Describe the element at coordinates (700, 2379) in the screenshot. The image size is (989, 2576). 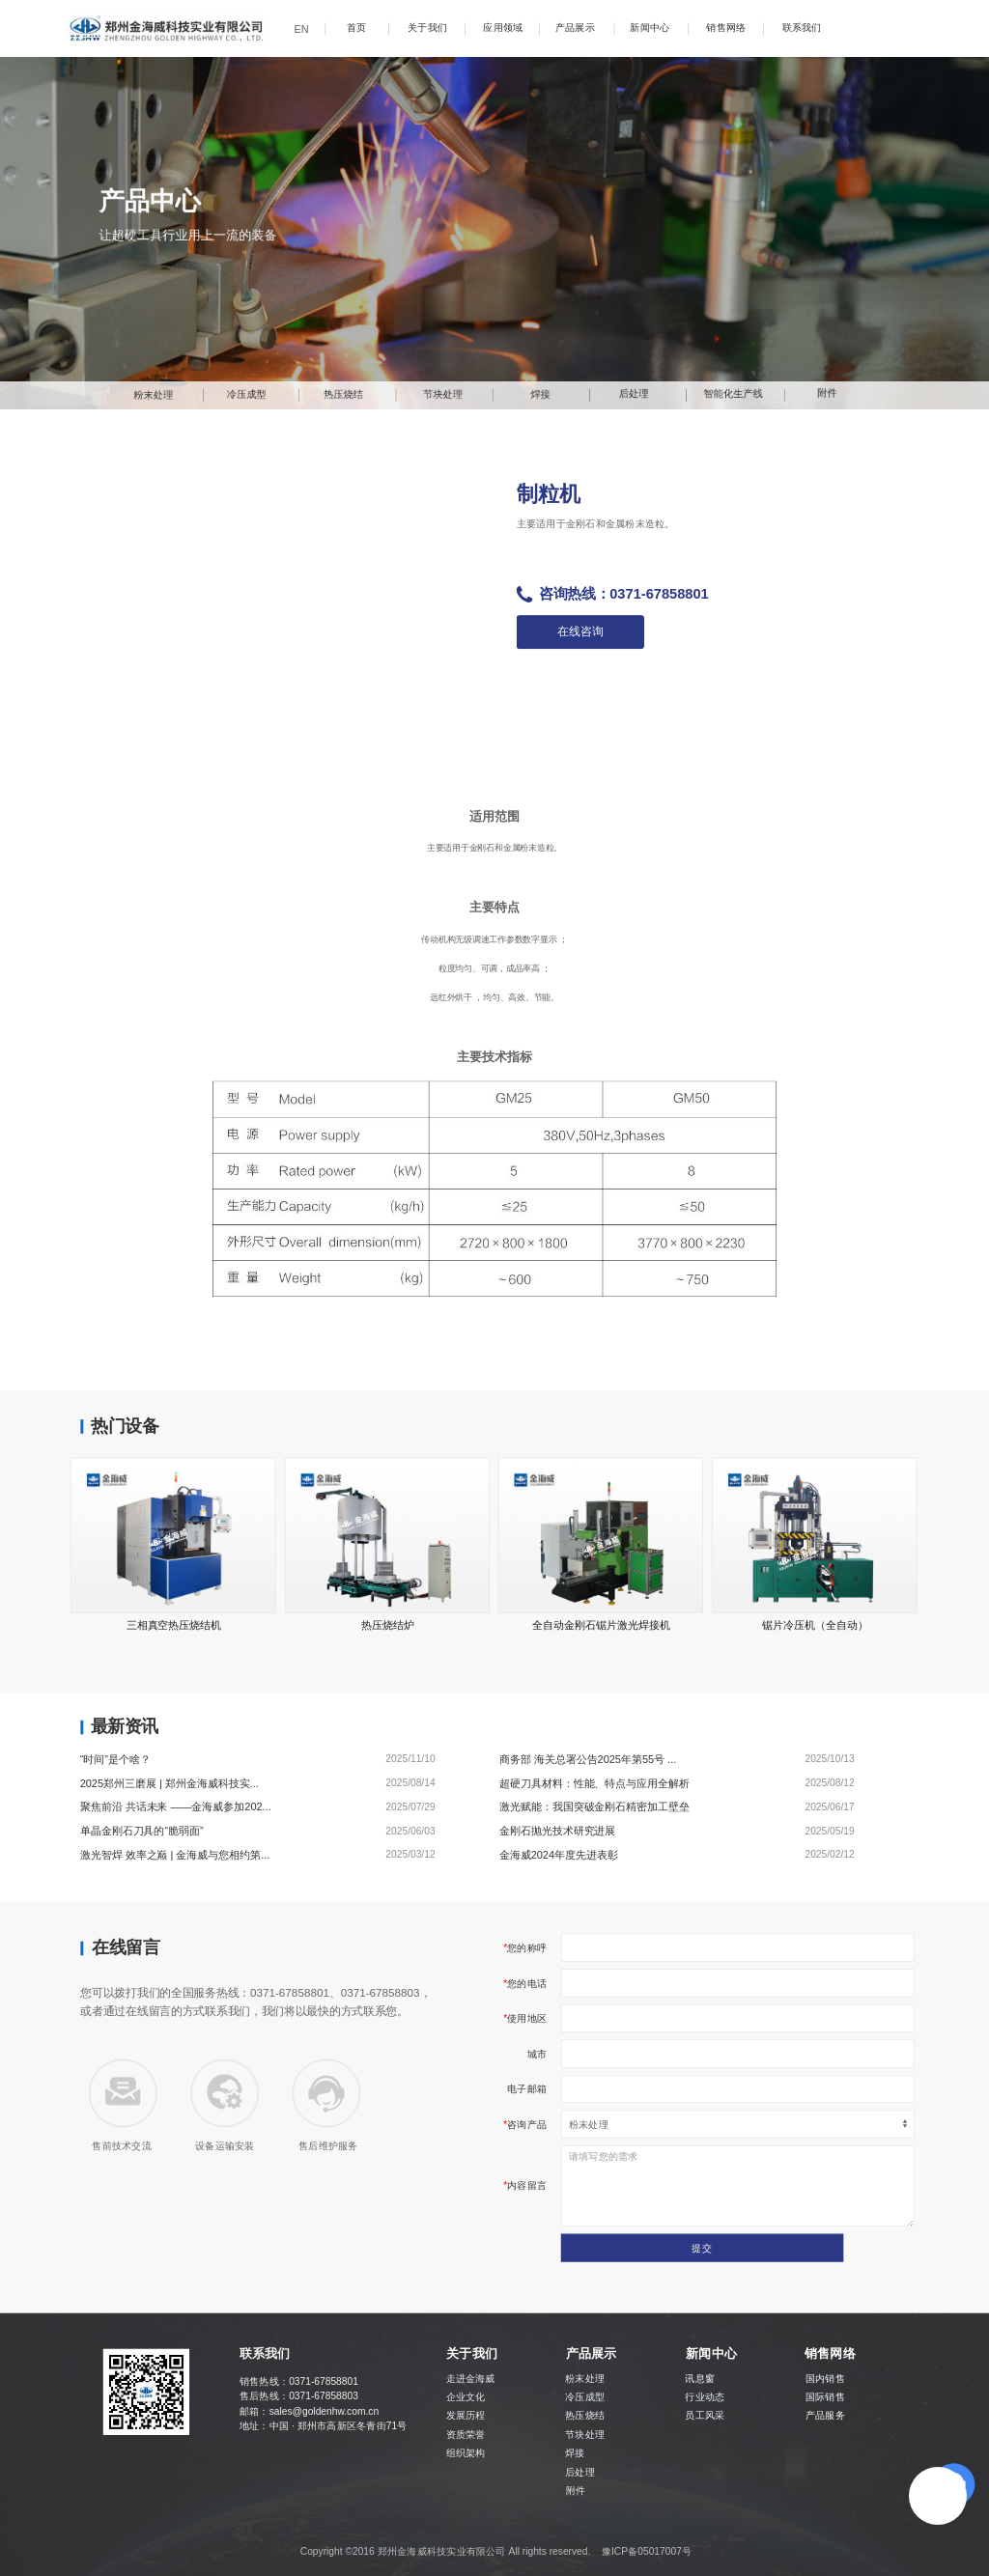
I see `讯息窗` at that location.